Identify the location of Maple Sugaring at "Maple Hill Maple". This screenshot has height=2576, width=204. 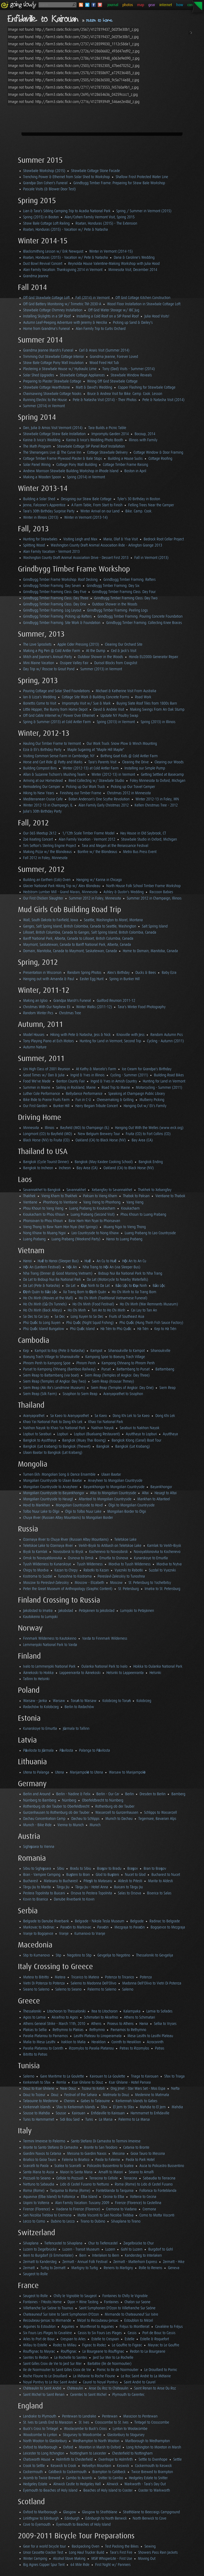
(95, 750).